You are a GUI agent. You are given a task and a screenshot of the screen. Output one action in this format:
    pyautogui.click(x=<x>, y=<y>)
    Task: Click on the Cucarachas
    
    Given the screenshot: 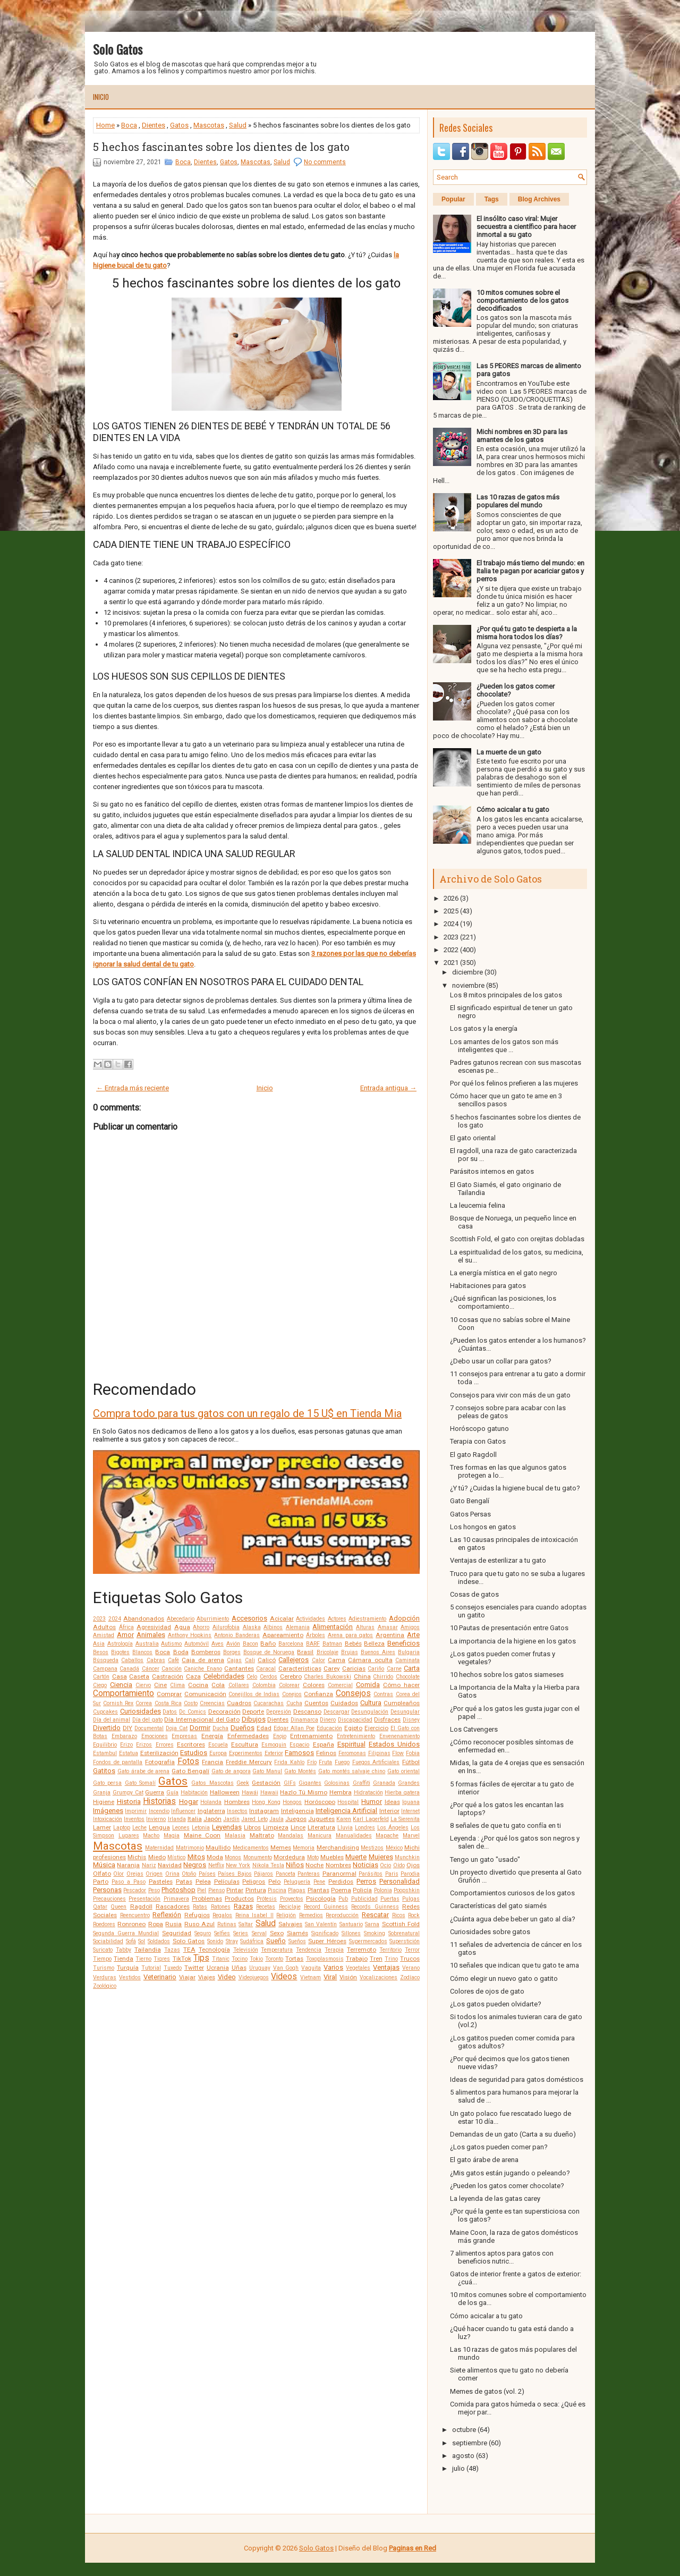 What is the action you would take?
    pyautogui.click(x=268, y=1703)
    